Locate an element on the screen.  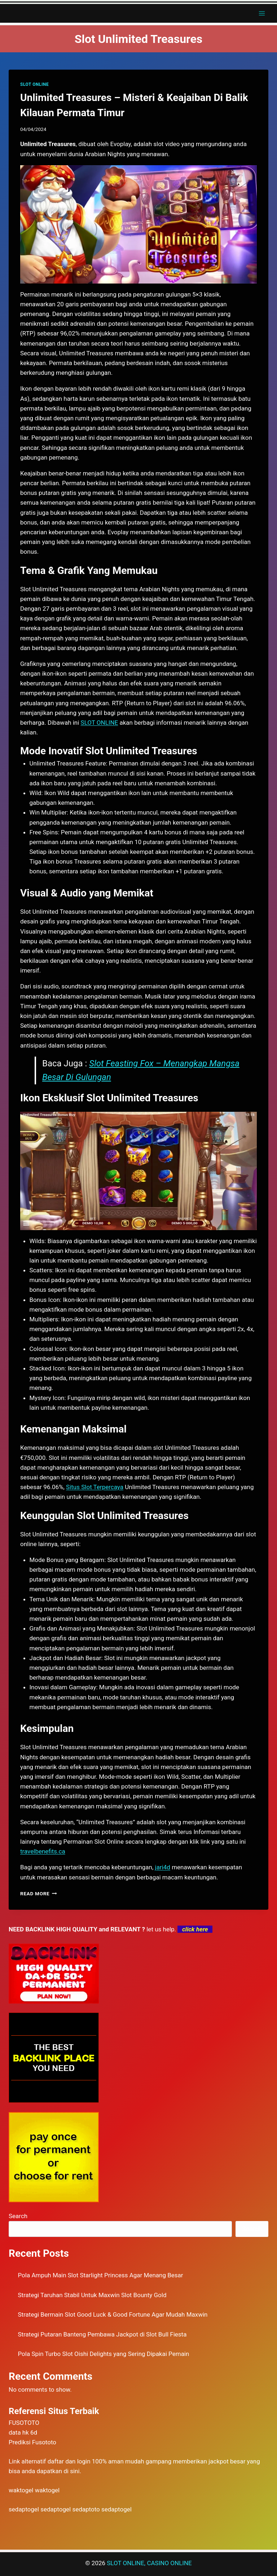
Read More is located at coordinates (38, 1893).